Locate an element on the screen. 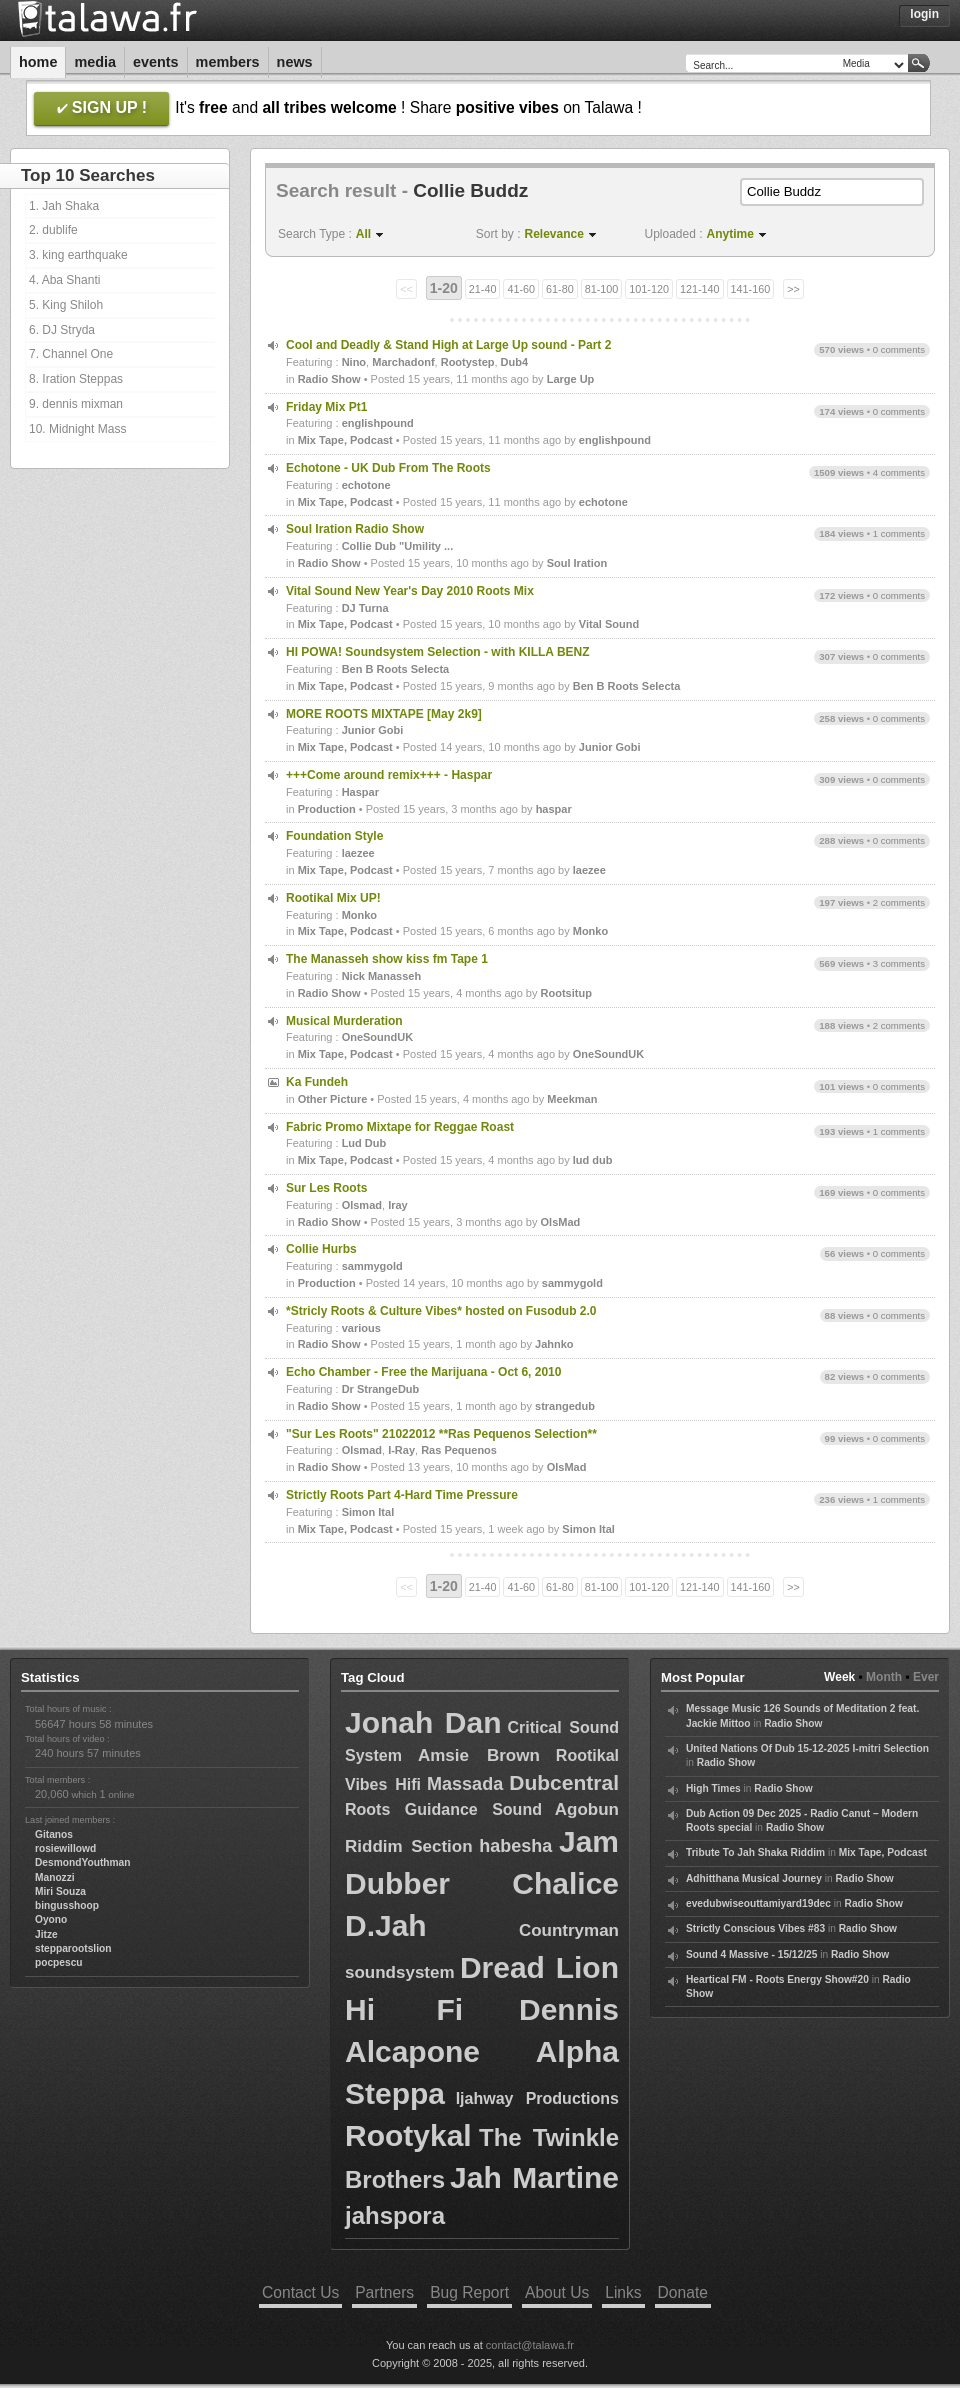 The image size is (960, 2388). Marchadonf is located at coordinates (403, 362).